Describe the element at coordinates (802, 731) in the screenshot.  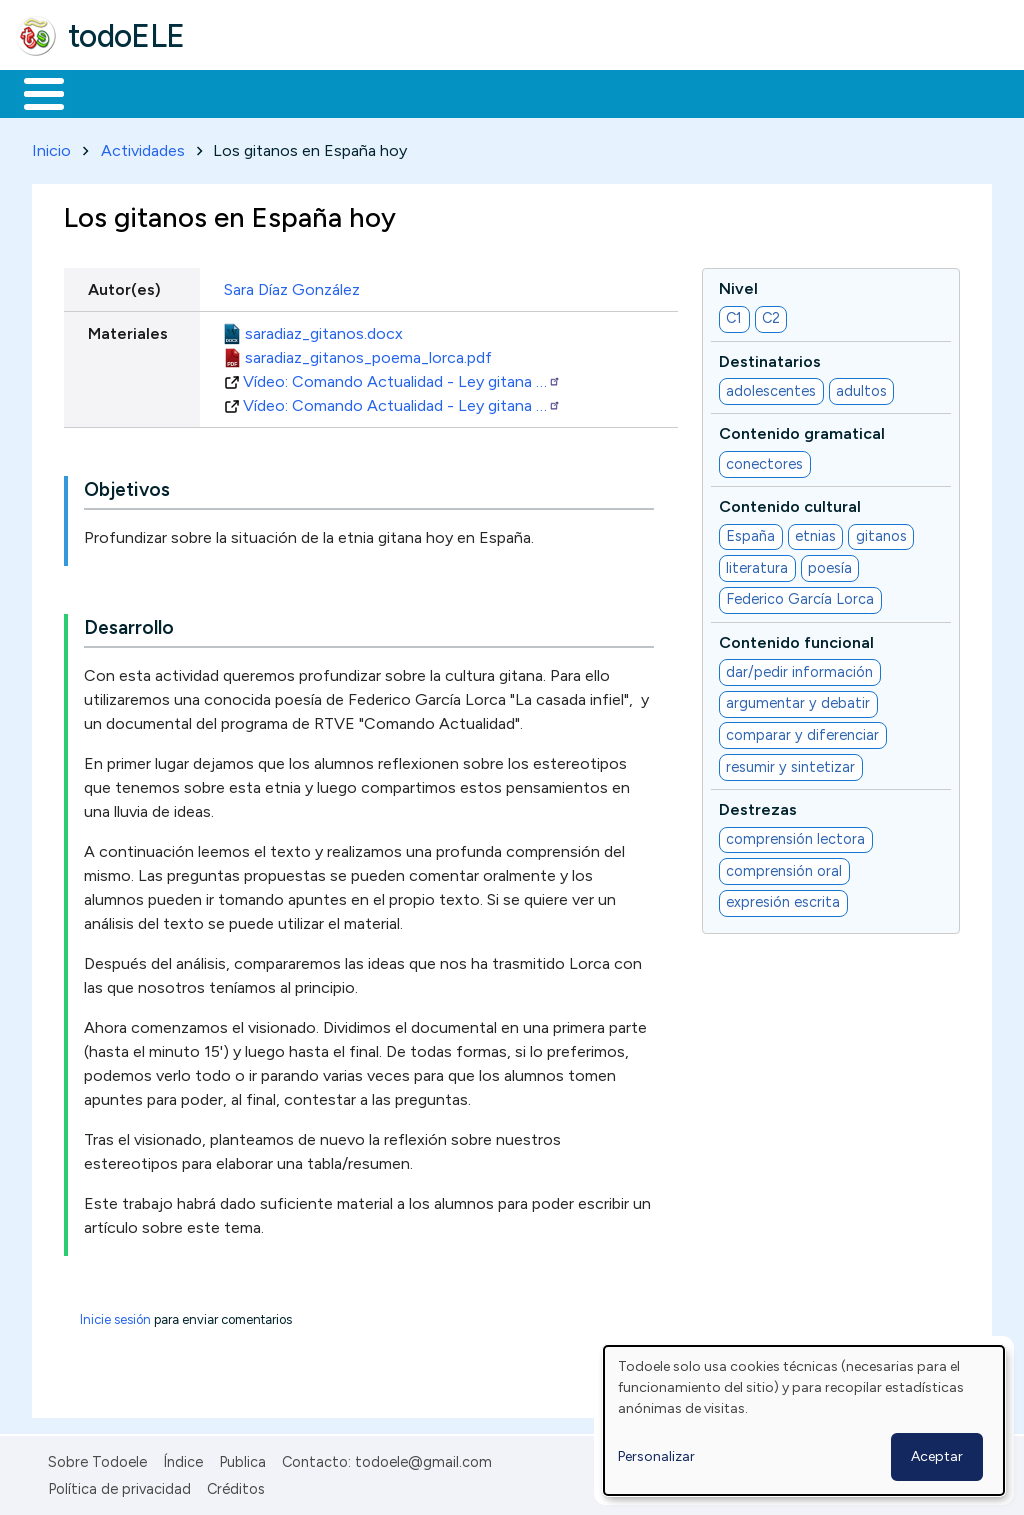
I see `comparar y diferenciar` at that location.